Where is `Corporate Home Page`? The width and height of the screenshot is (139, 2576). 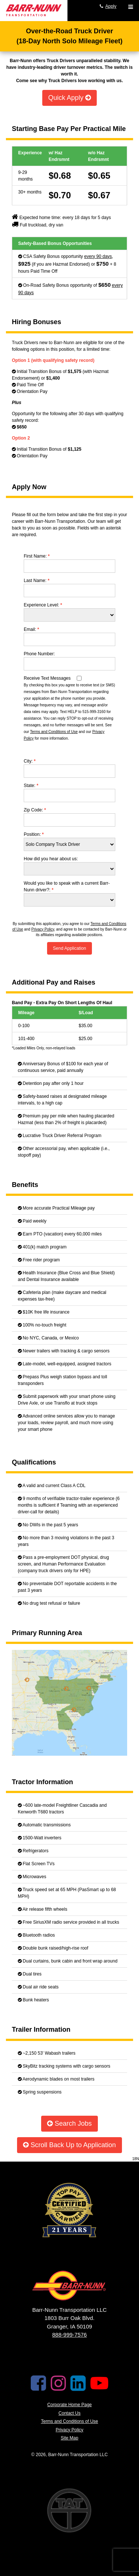
Corporate Home Page is located at coordinates (69, 2404).